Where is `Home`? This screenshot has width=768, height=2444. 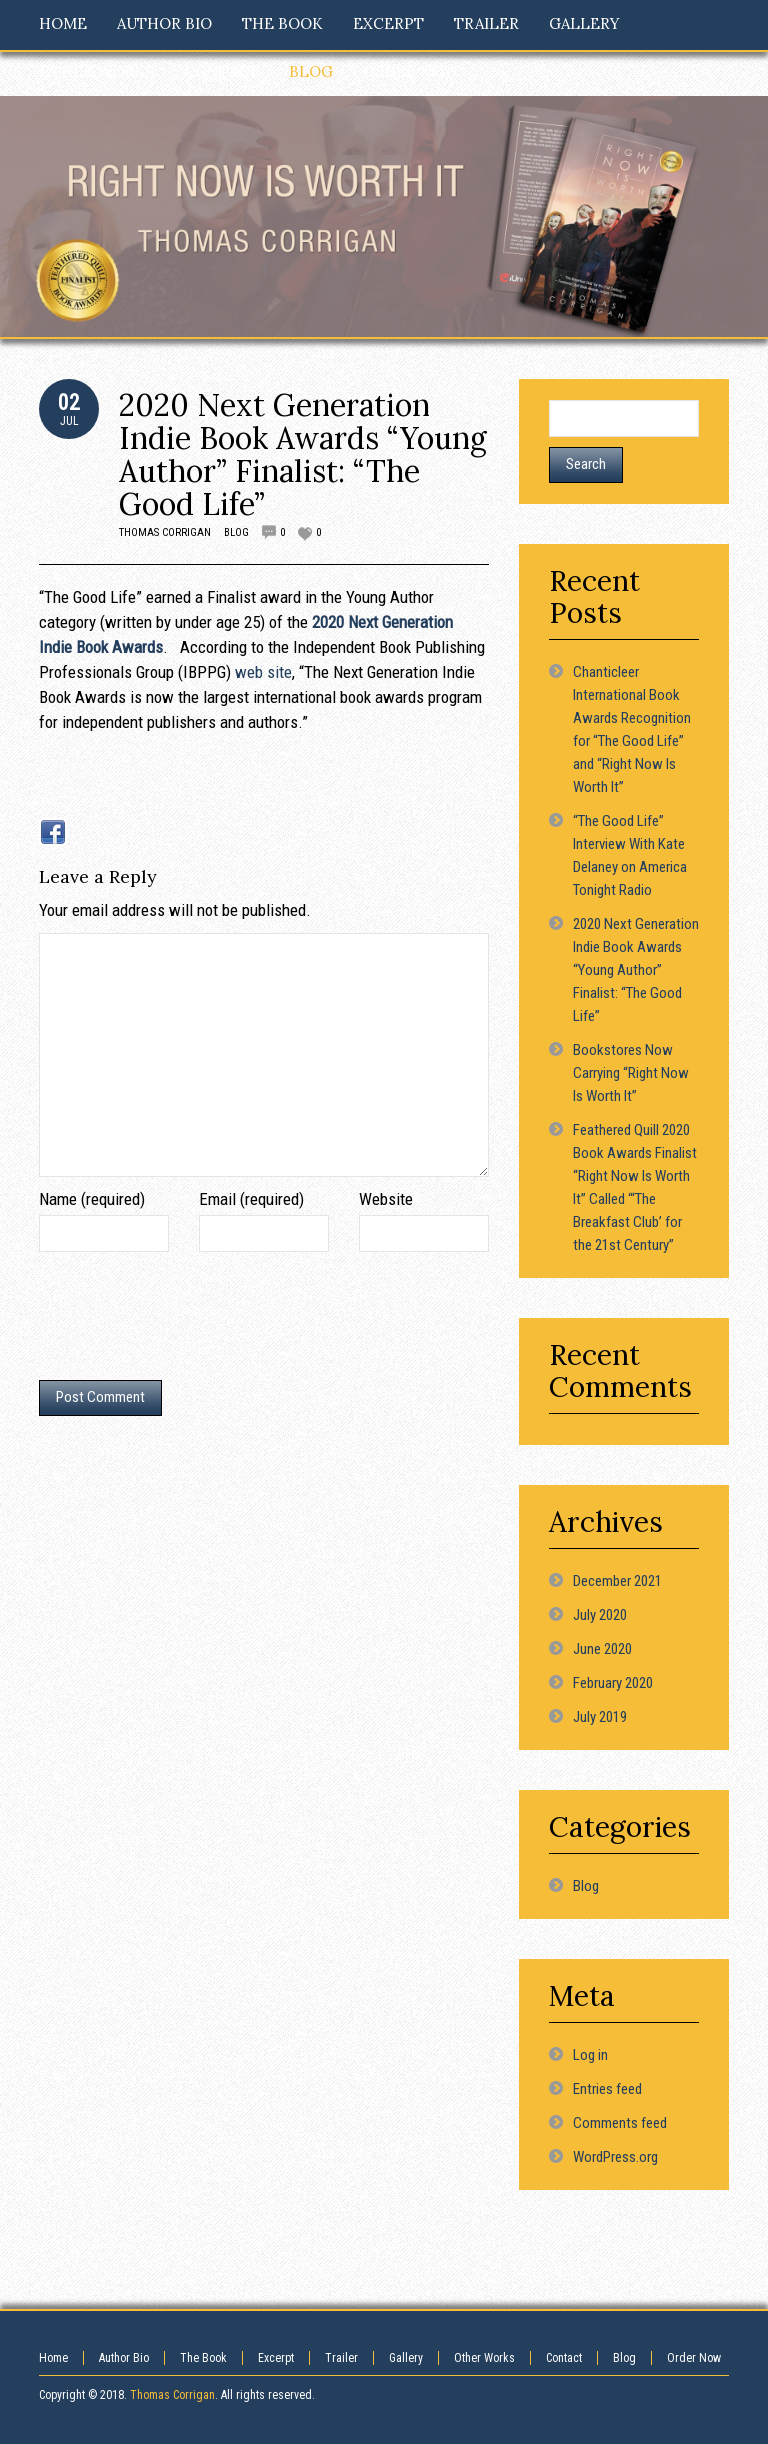 Home is located at coordinates (53, 2358).